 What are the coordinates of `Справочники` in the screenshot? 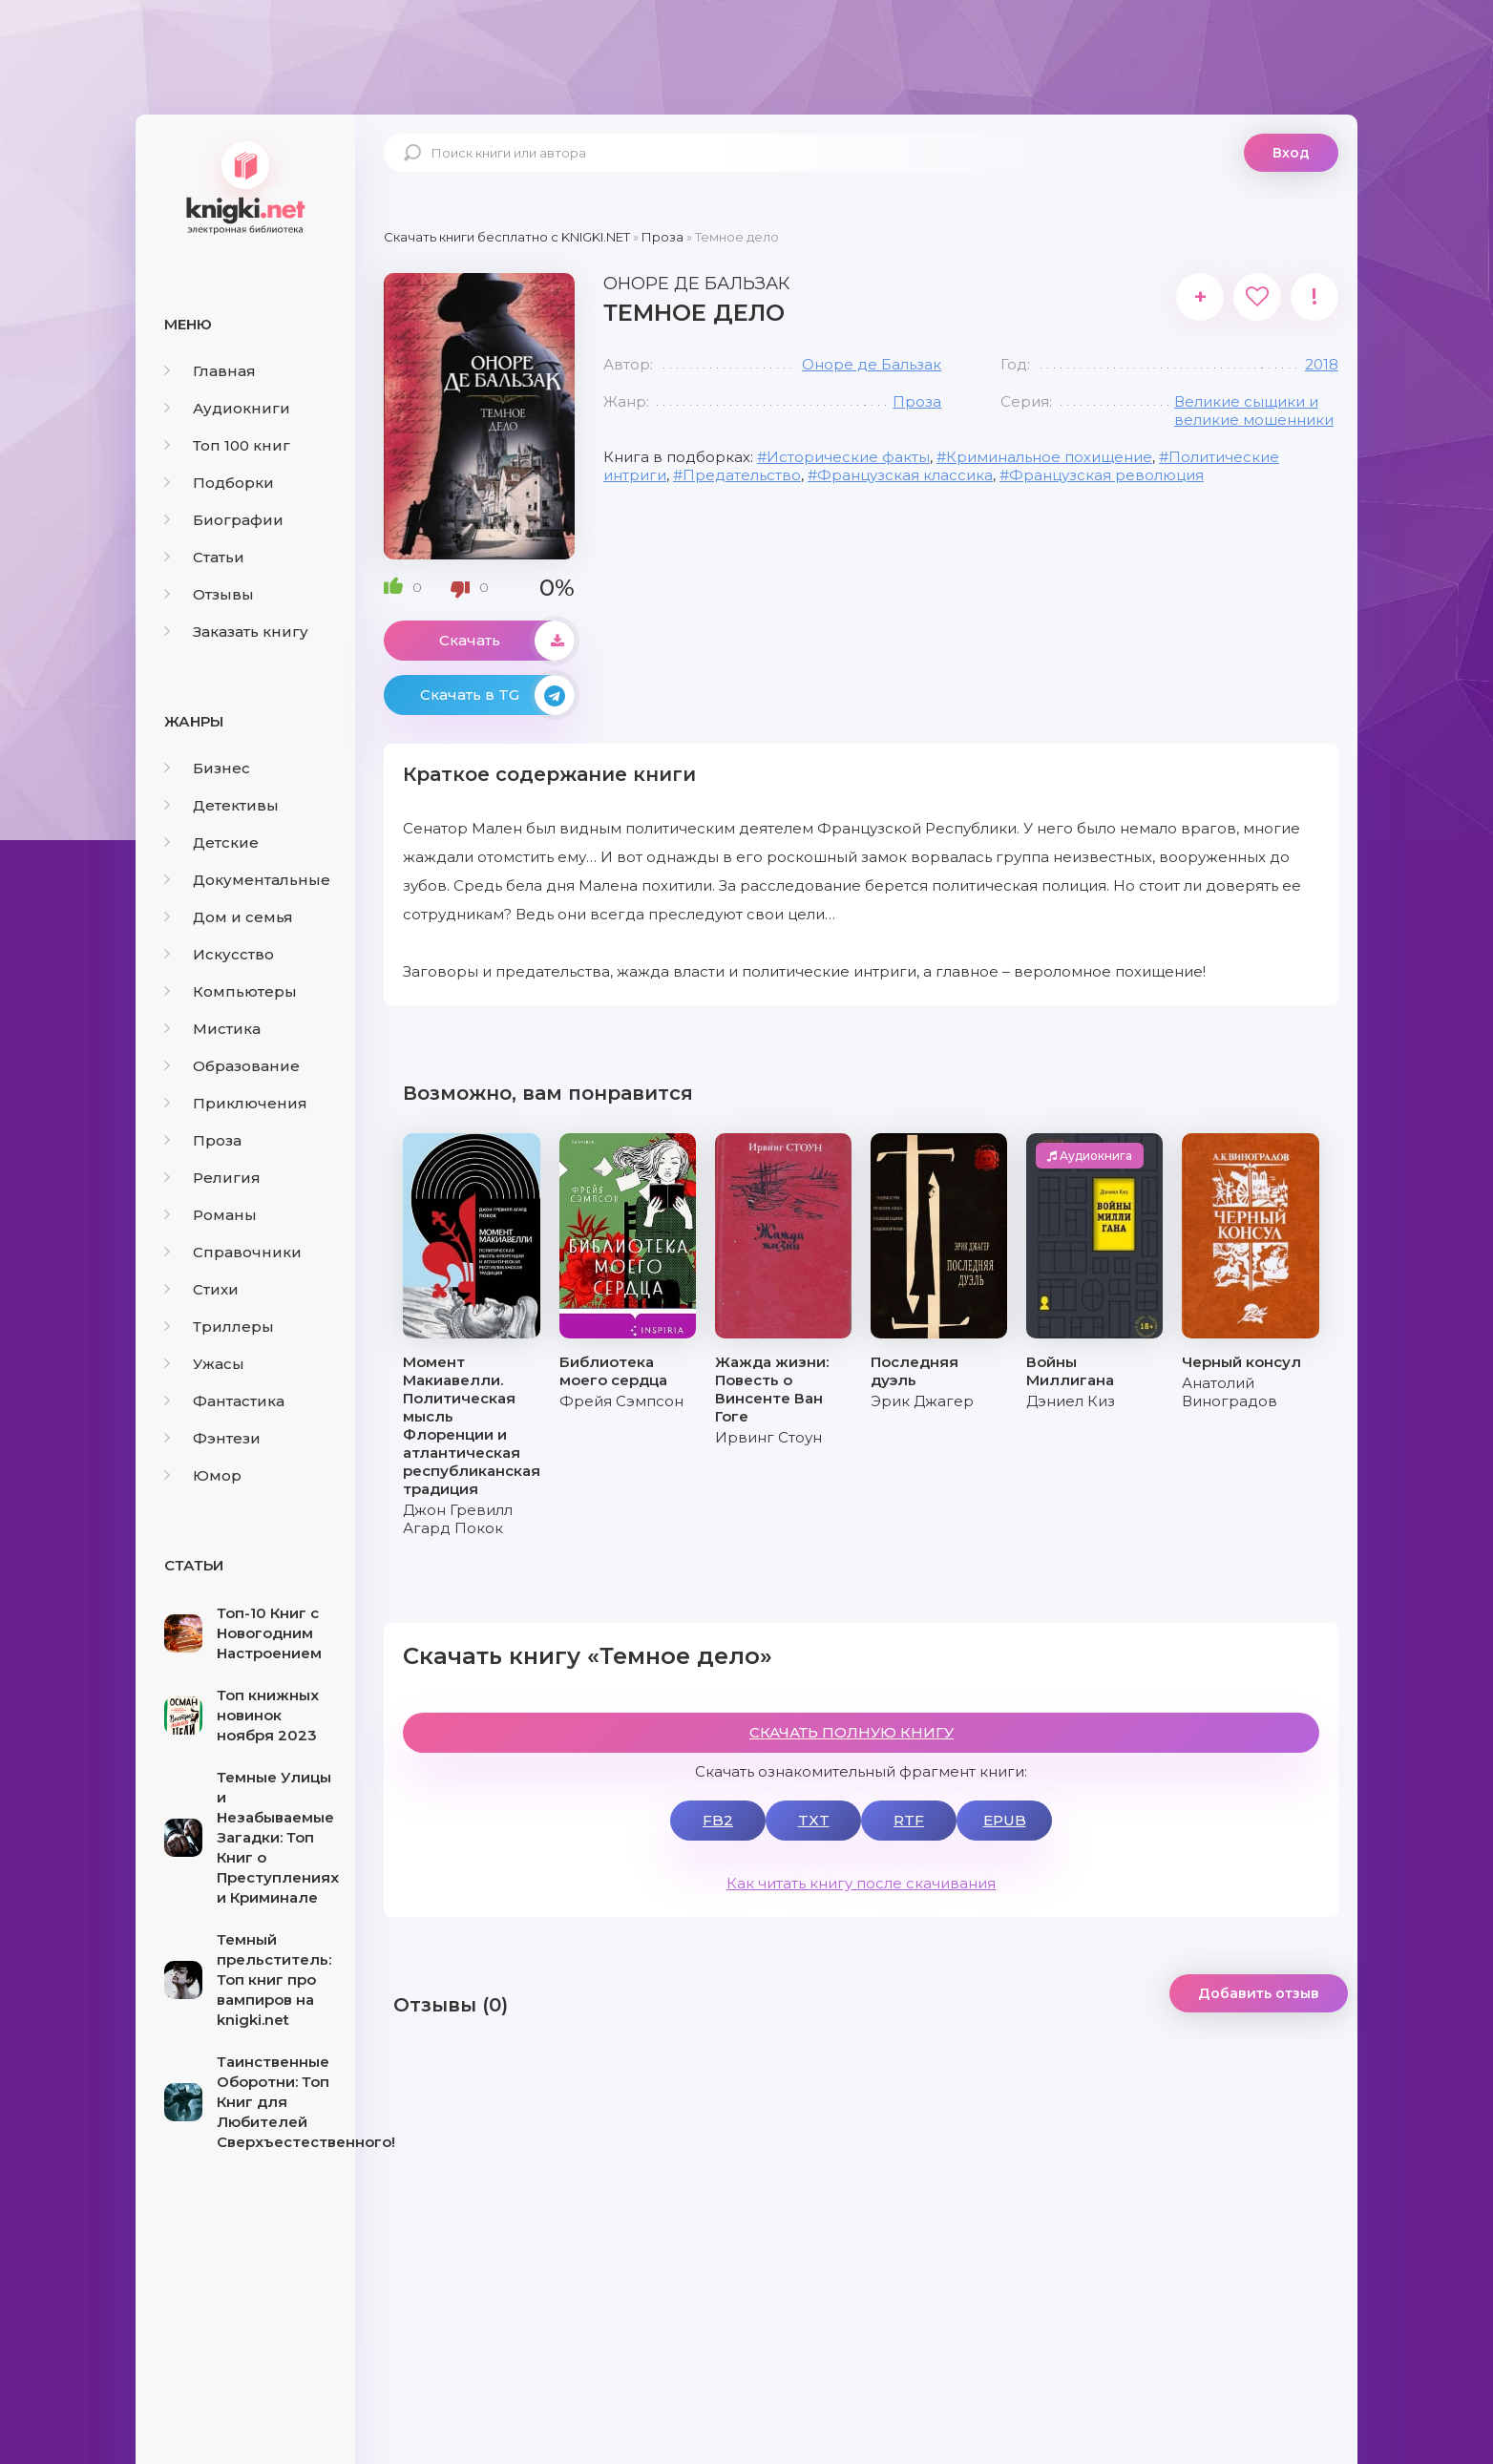 It's located at (233, 1252).